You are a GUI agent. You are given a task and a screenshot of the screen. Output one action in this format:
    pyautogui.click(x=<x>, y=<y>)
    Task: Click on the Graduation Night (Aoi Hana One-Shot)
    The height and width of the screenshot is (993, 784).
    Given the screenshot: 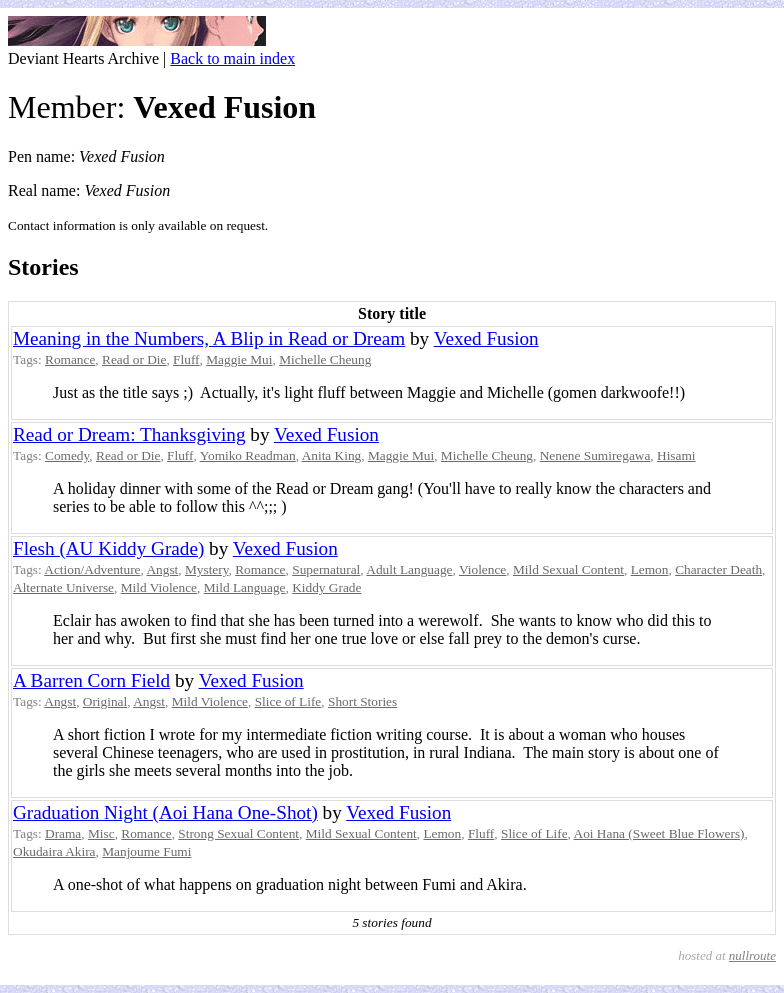 What is the action you would take?
    pyautogui.click(x=165, y=812)
    